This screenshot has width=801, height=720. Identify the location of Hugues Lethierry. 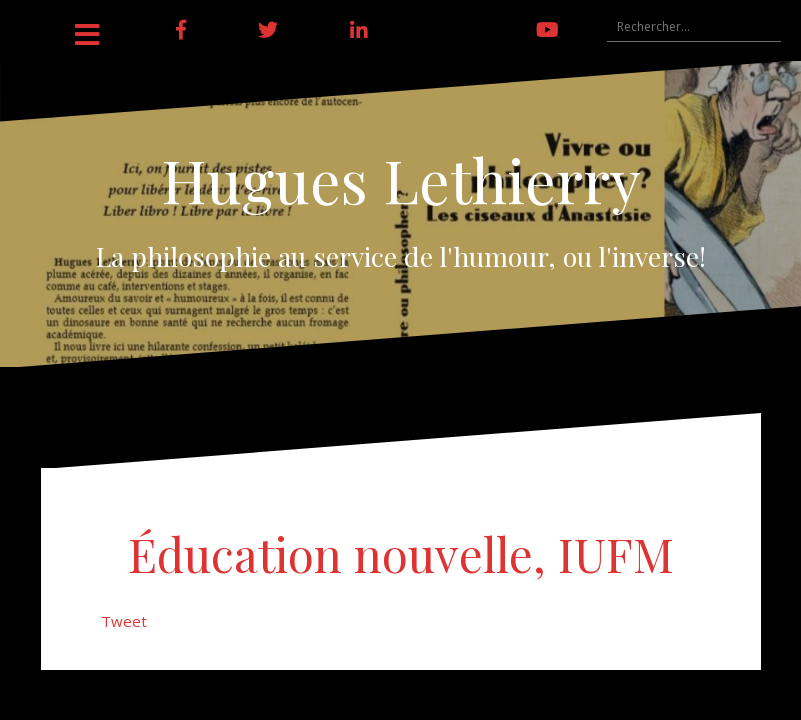
(401, 179).